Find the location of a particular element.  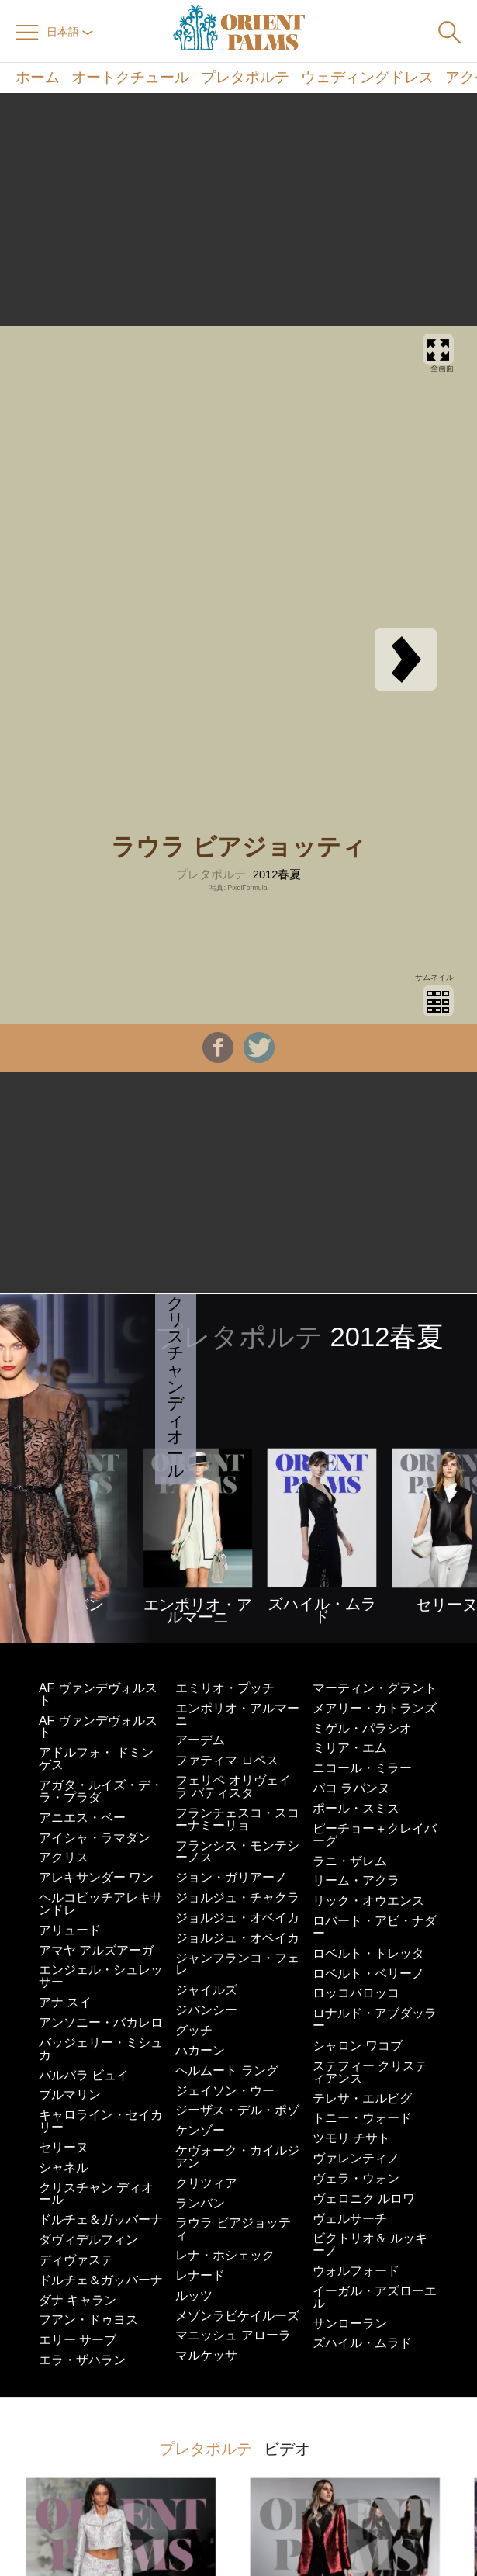

ロバート・アビ・ナダー is located at coordinates (375, 1927).